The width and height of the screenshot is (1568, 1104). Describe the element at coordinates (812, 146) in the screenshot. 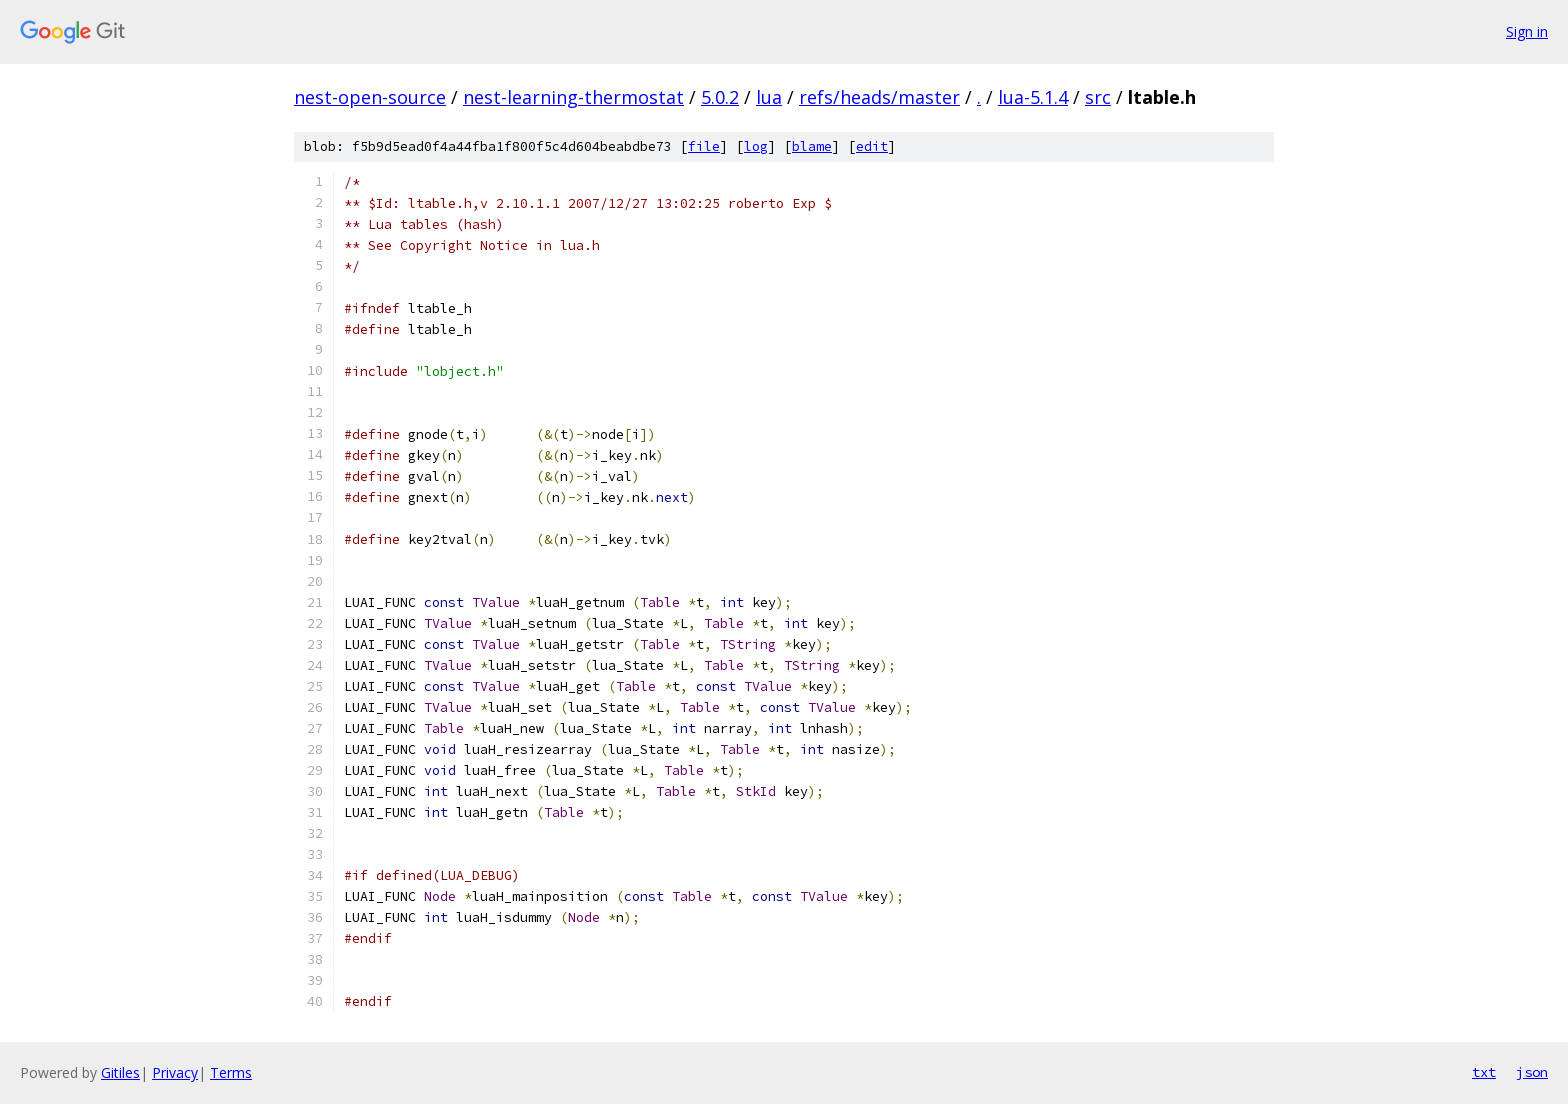

I see `blame` at that location.